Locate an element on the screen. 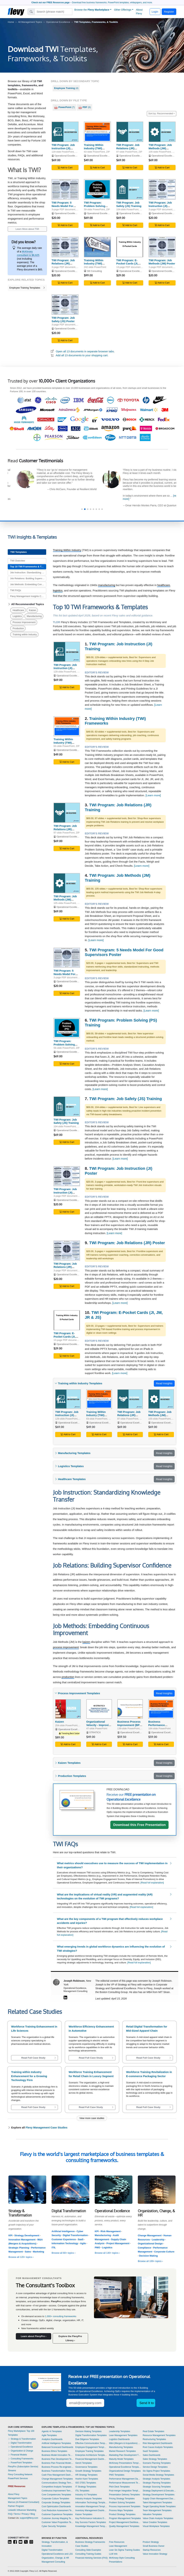 The width and height of the screenshot is (184, 2576). Logistics is located at coordinates (17, 616).